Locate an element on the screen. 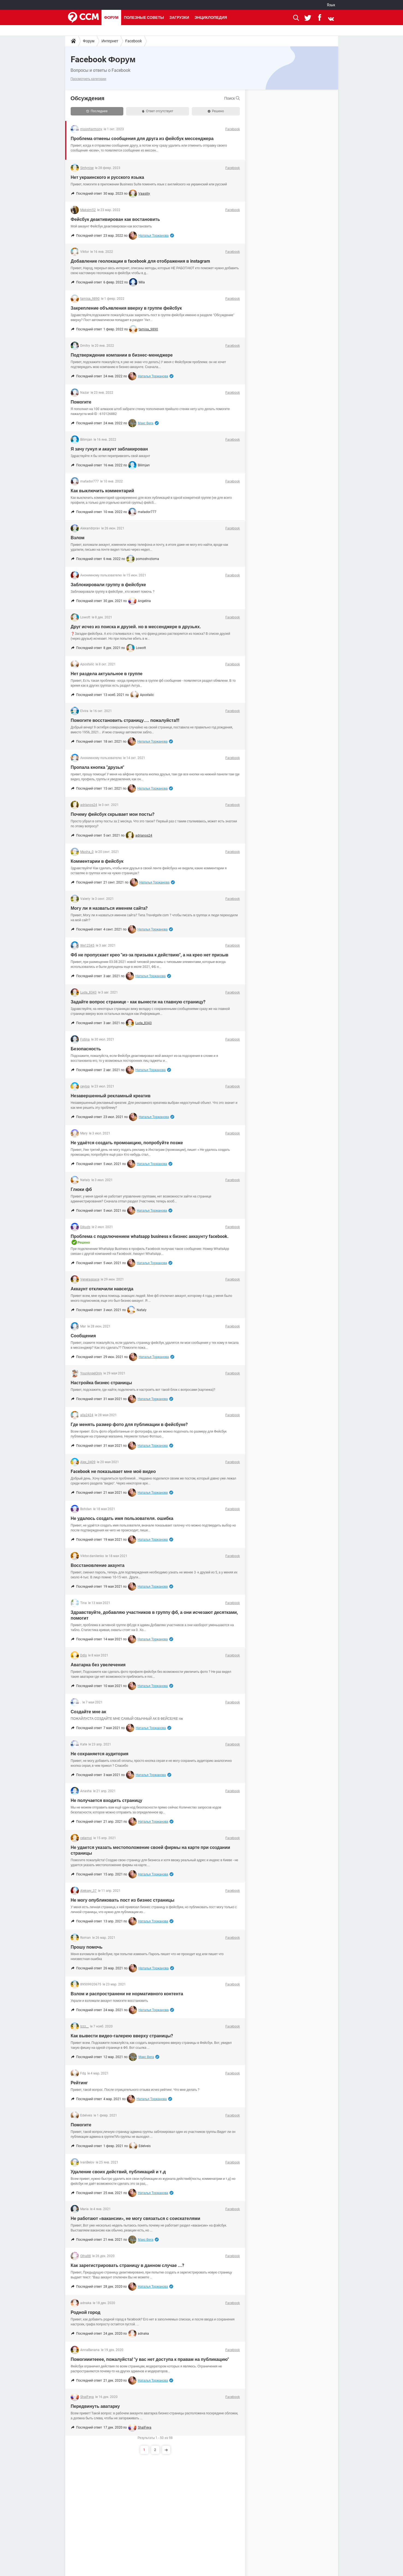 The height and width of the screenshot is (2576, 403). Поиск is located at coordinates (232, 98).